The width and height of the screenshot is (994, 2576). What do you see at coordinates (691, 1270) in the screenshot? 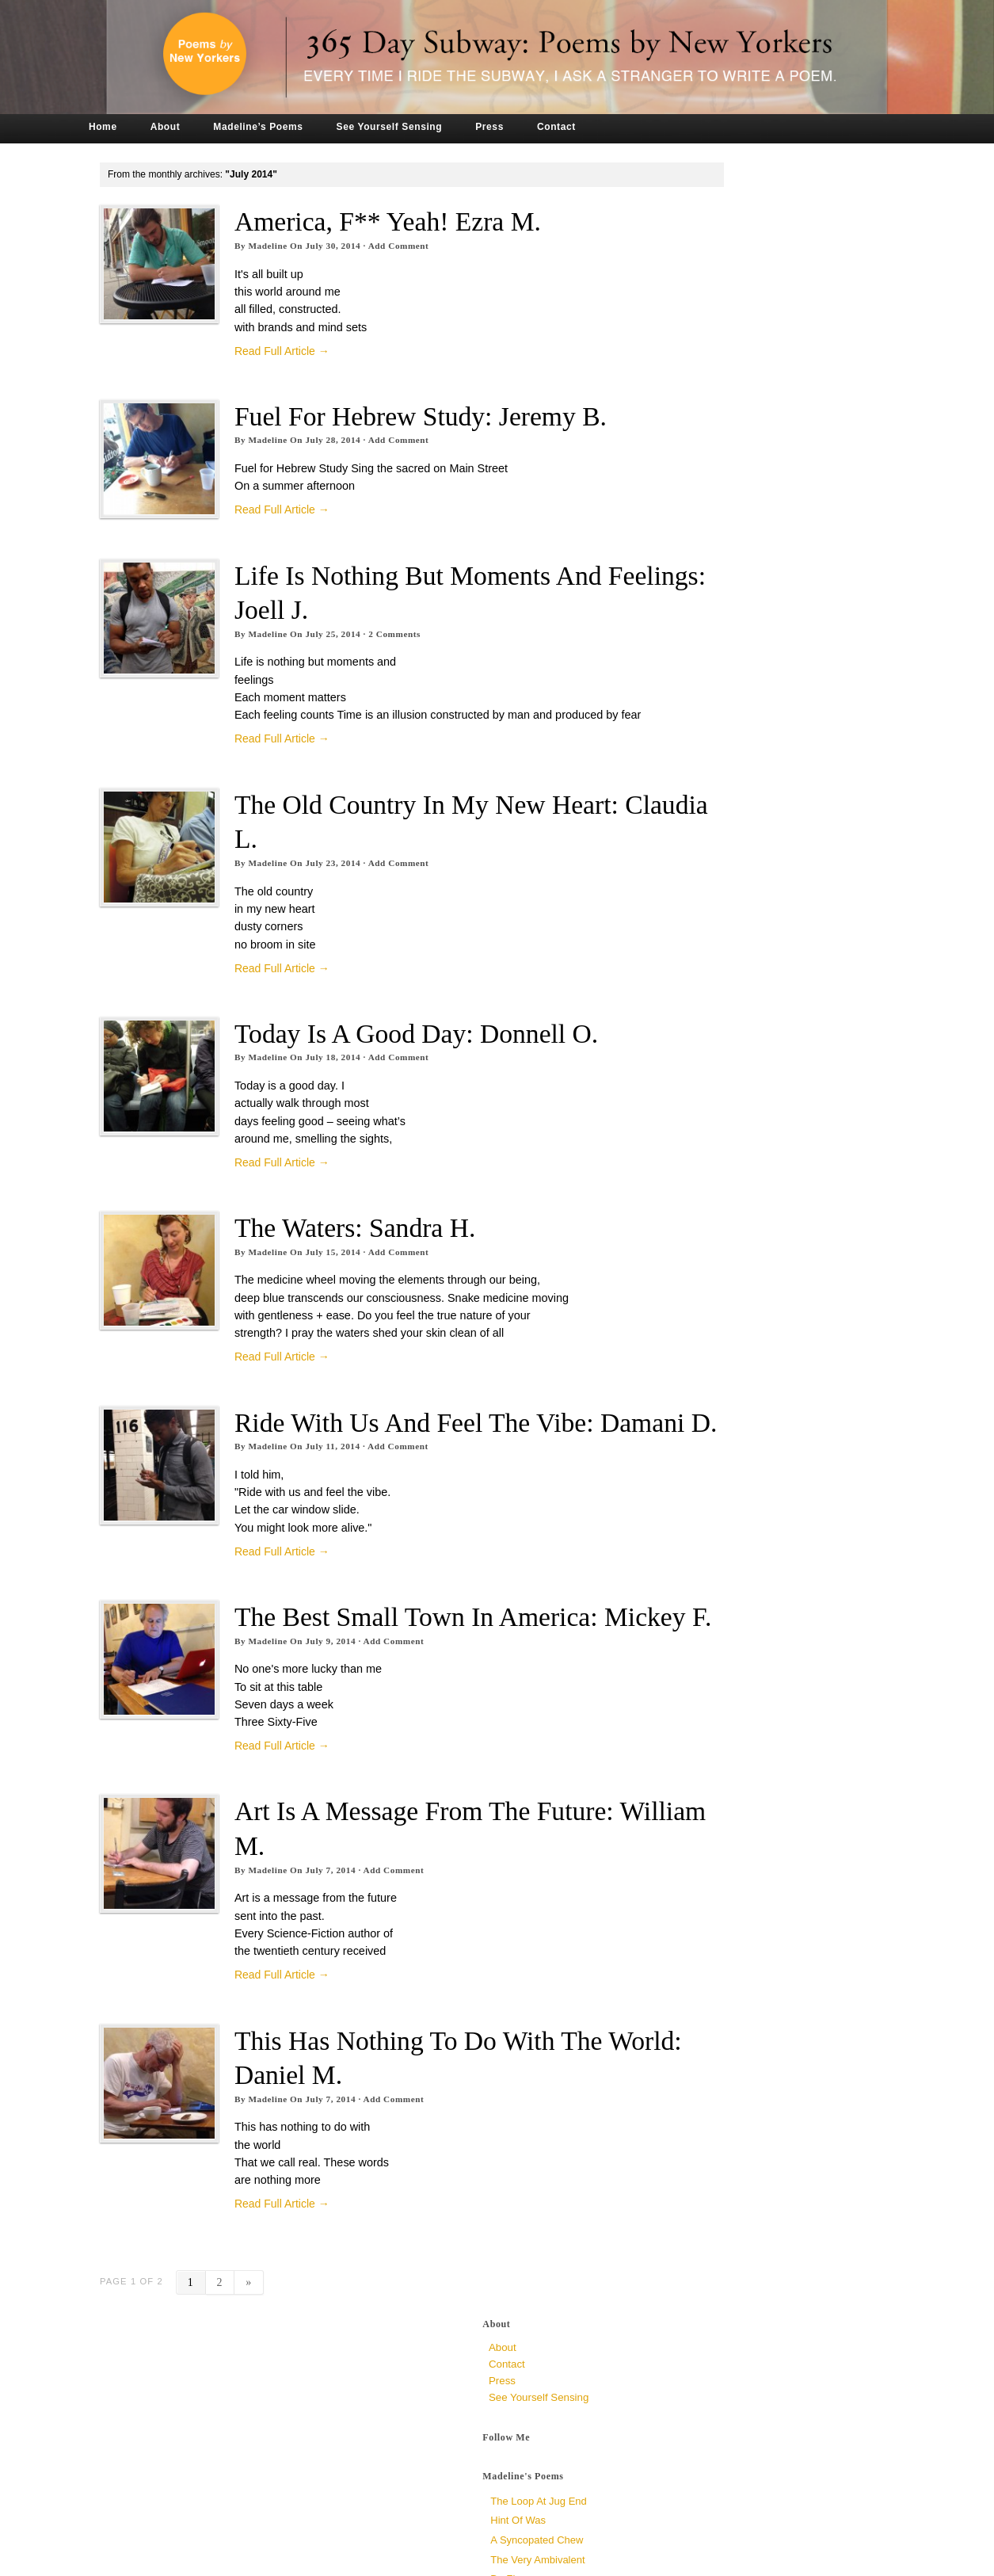
I see `July 2015` at bounding box center [691, 1270].